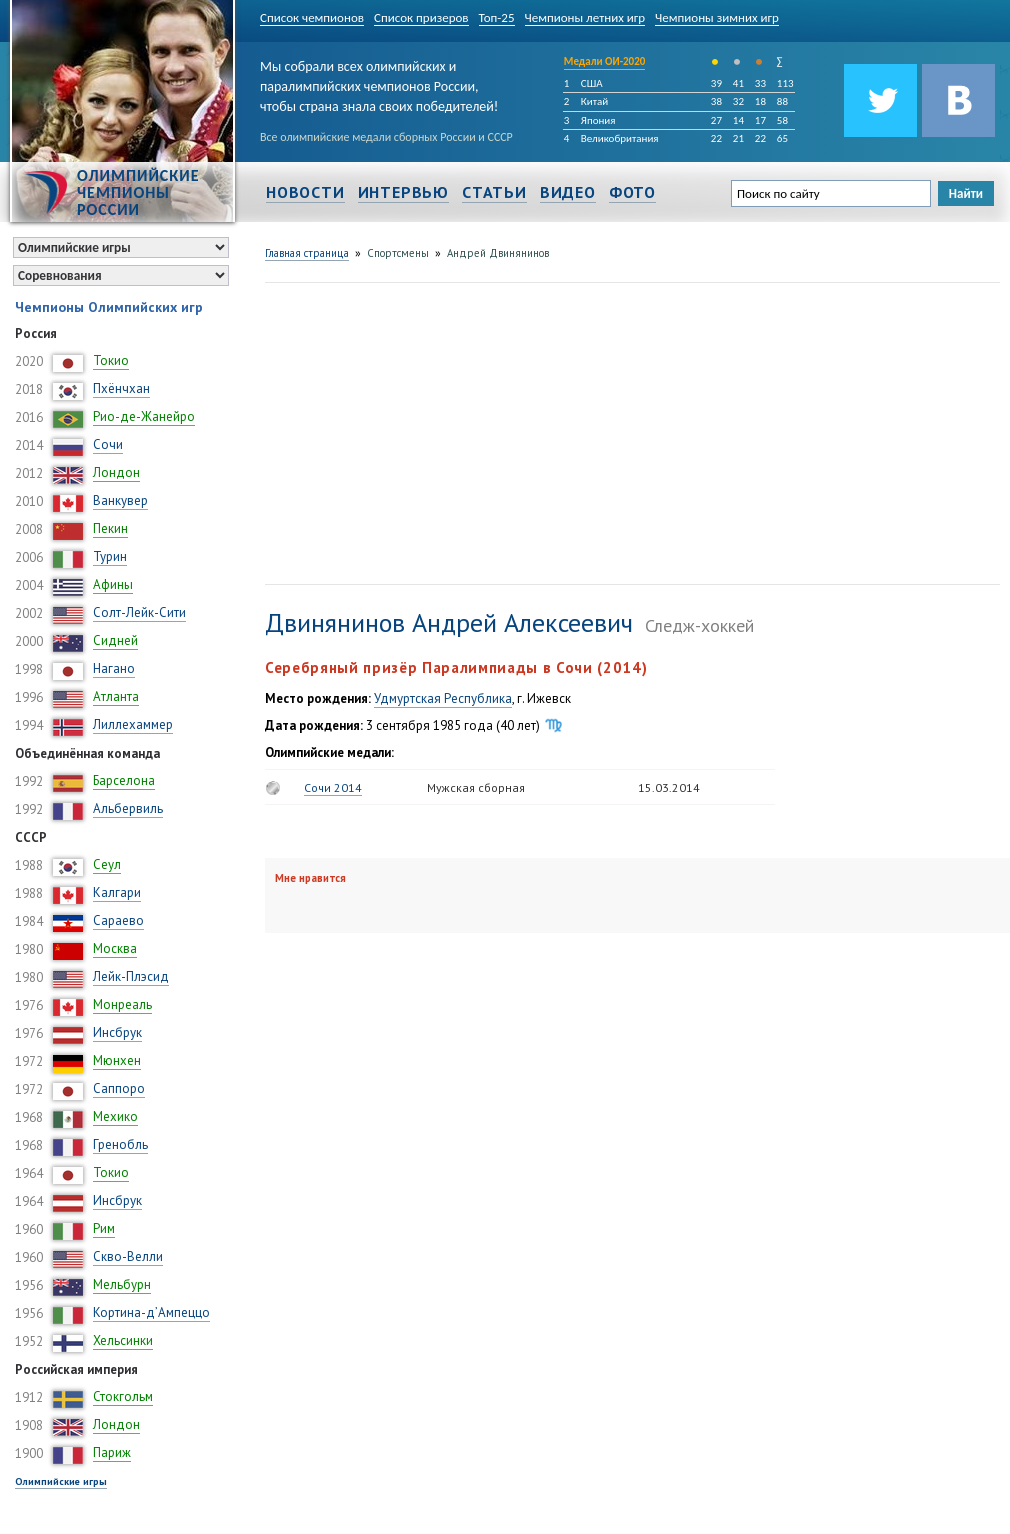  Describe the element at coordinates (117, 1032) in the screenshot. I see `Инсбрук` at that location.